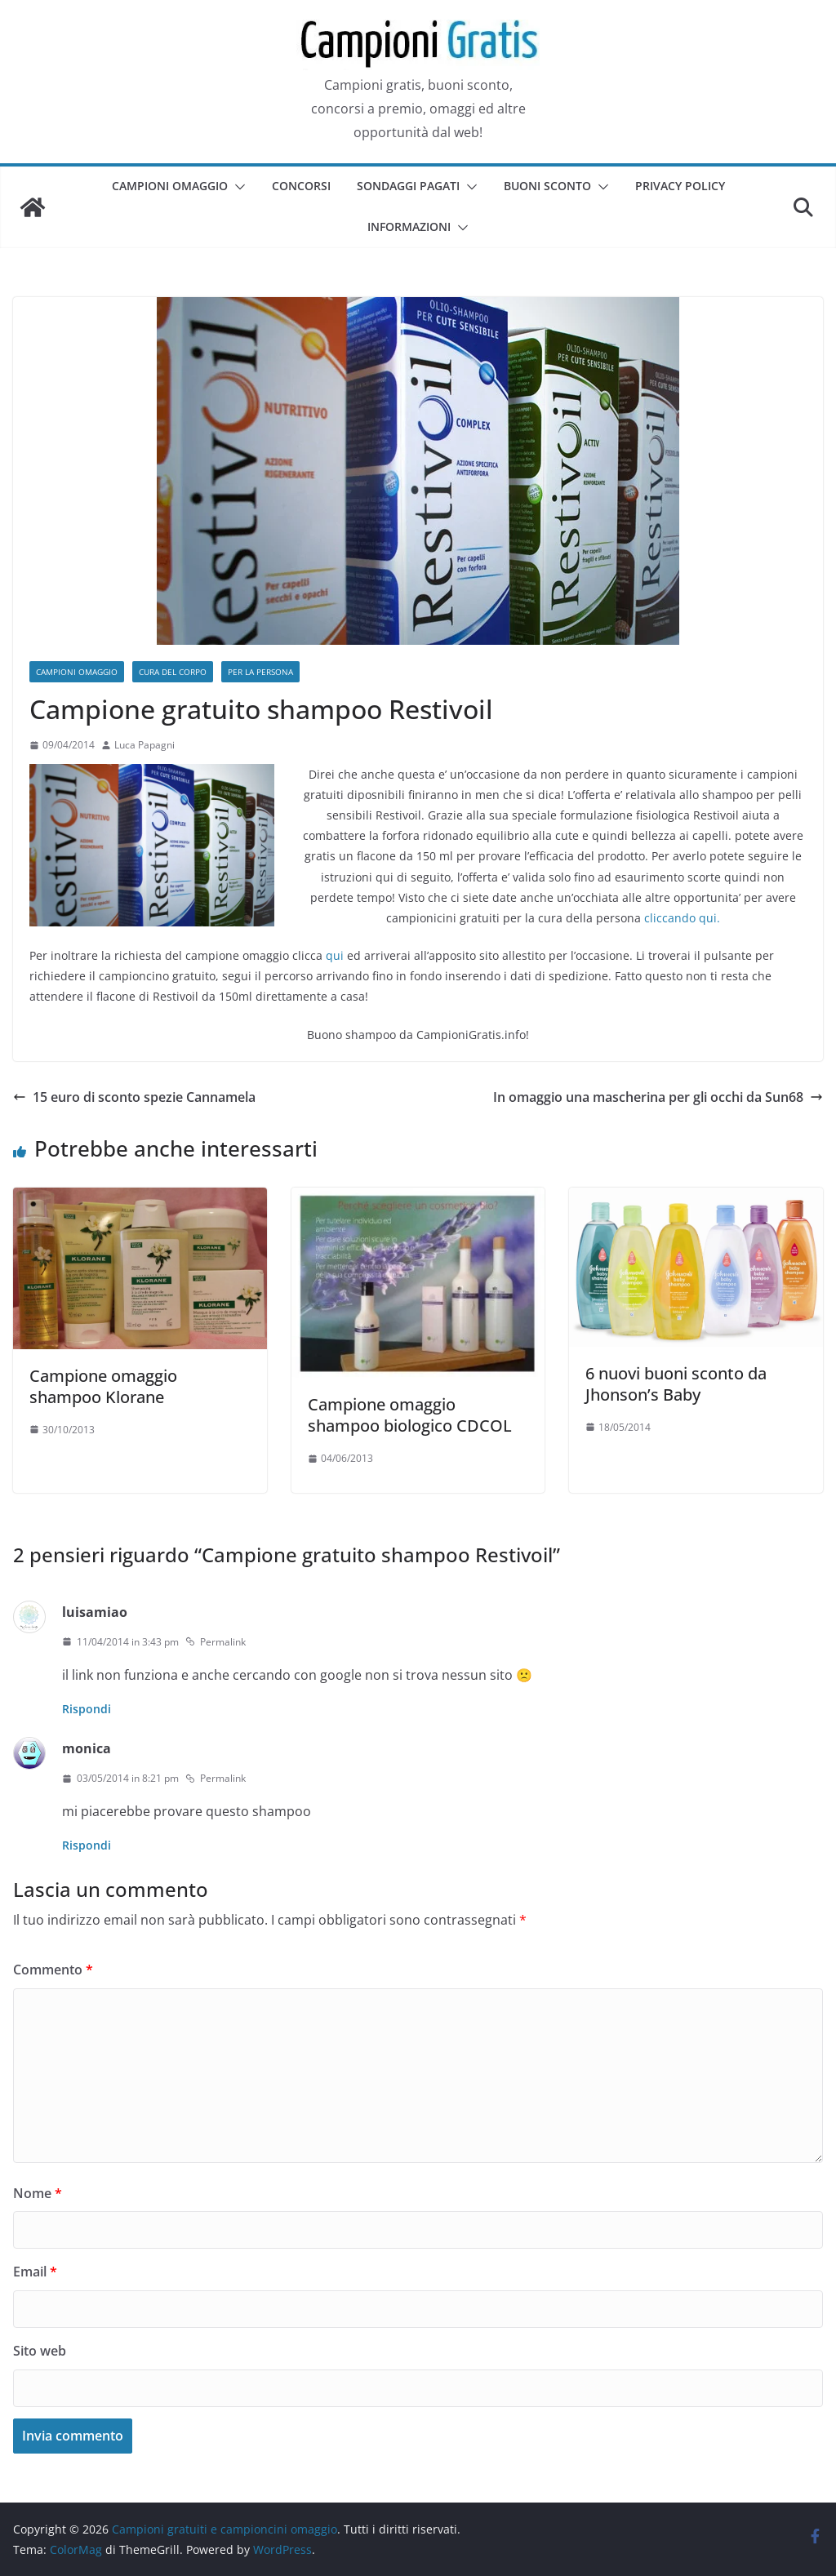  I want to click on Concorsi, so click(301, 185).